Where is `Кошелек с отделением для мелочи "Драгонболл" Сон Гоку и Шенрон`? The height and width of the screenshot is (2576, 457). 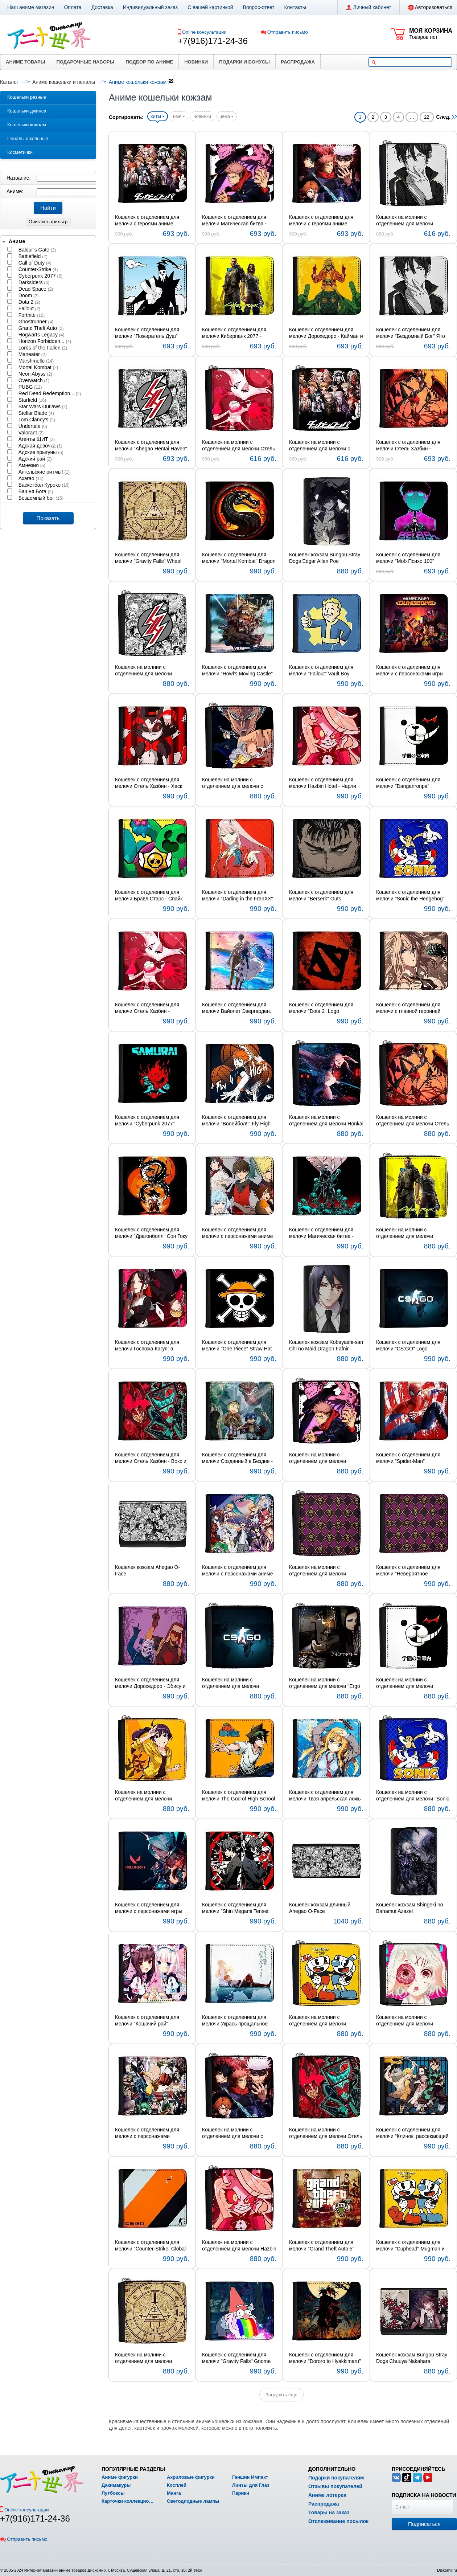
Кошелек с отделением для мелочи "Драгонболл" Сон Гоку и Шенрон is located at coordinates (151, 1233).